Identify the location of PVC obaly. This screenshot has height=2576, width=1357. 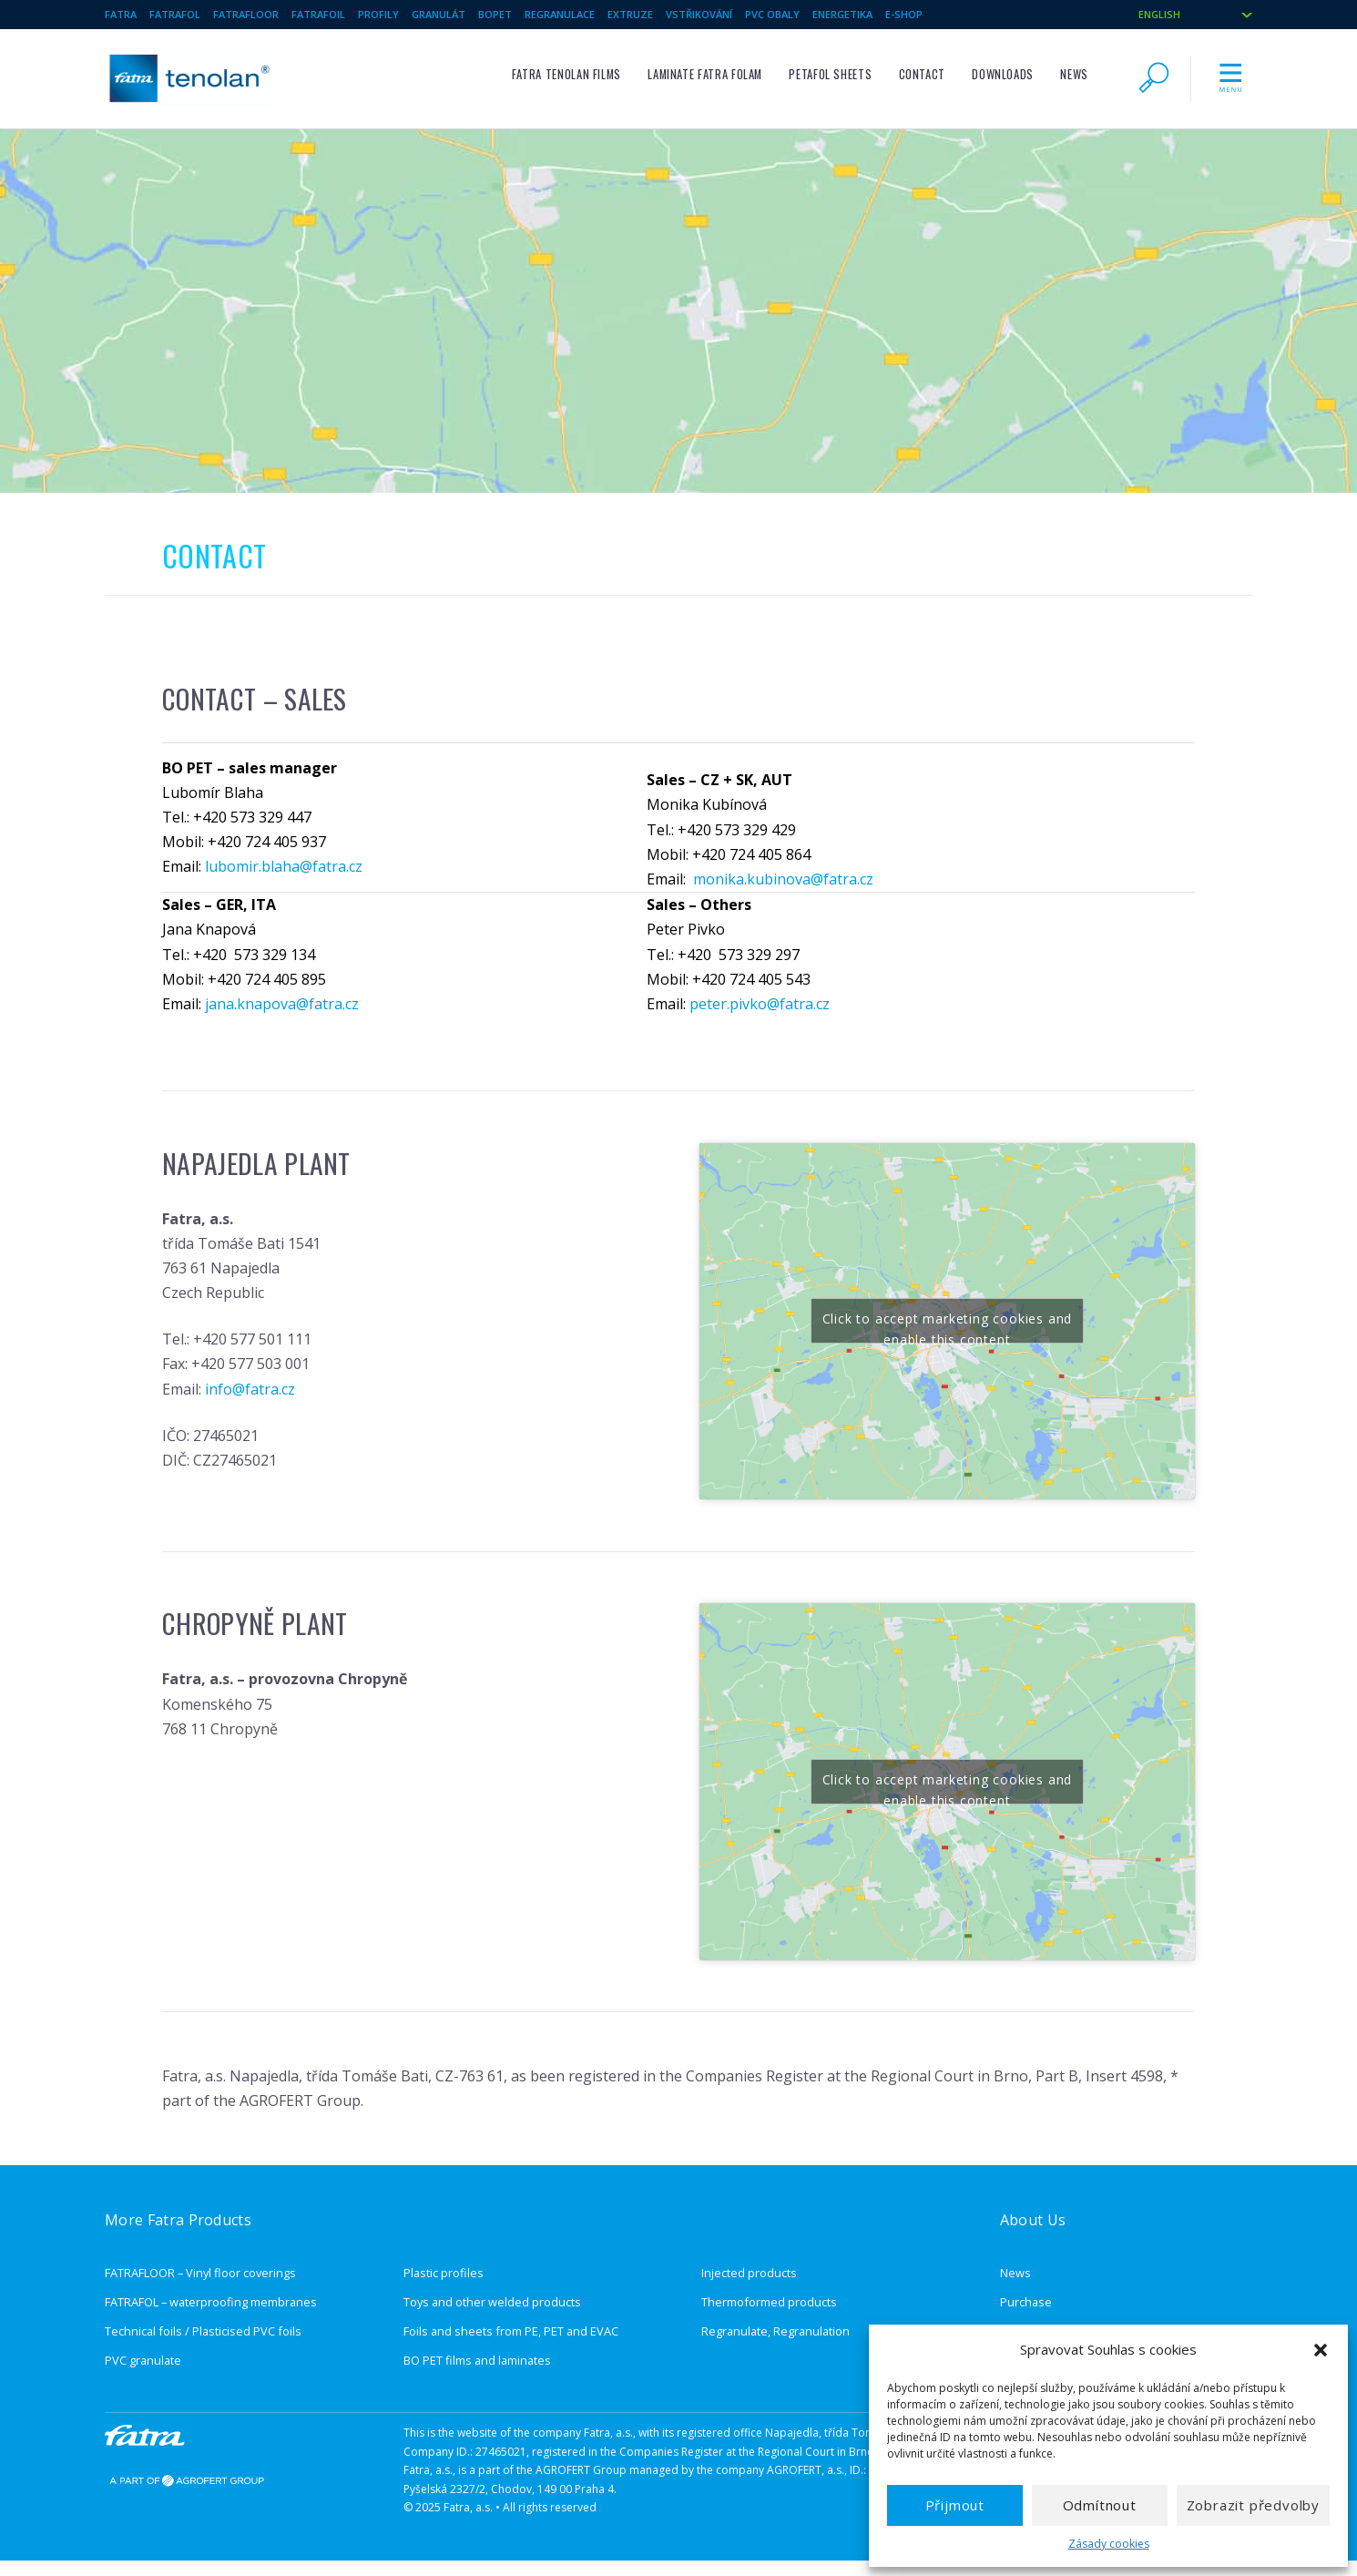
(772, 14).